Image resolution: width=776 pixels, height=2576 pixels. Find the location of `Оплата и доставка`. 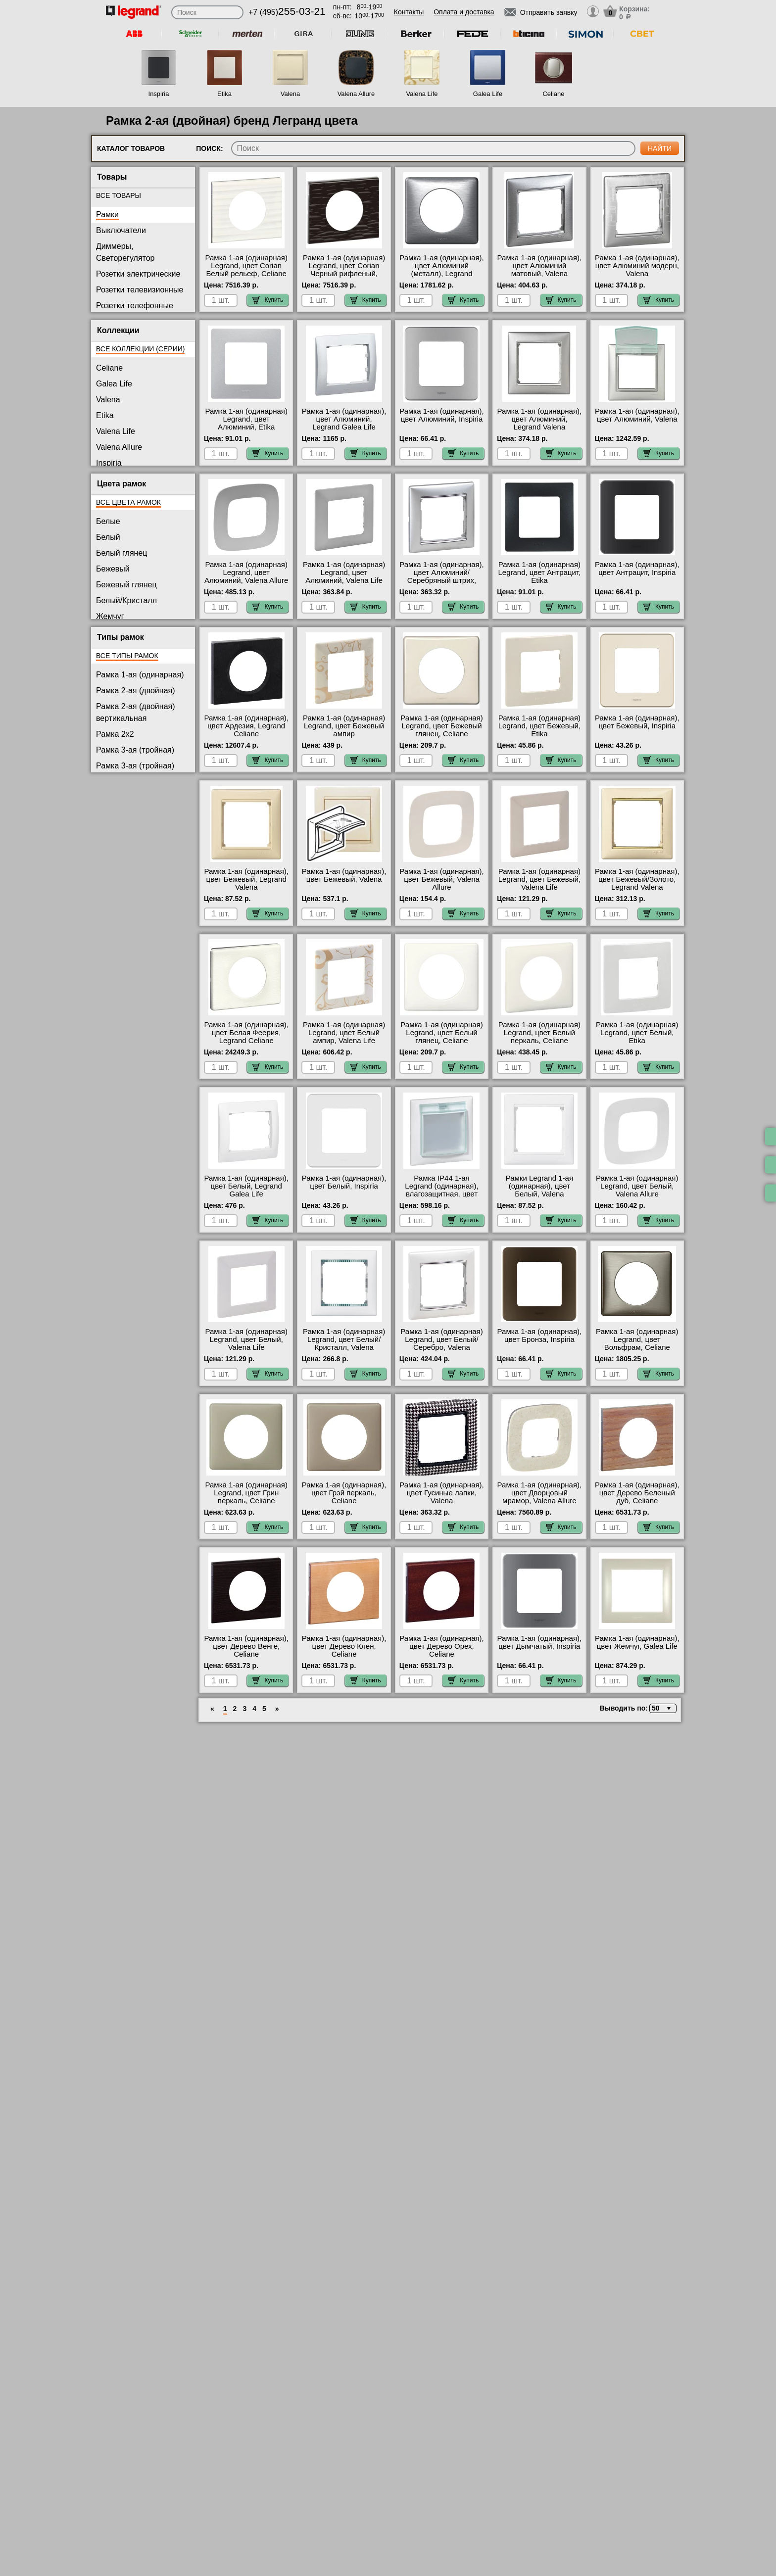

Оплата и доставка is located at coordinates (464, 12).